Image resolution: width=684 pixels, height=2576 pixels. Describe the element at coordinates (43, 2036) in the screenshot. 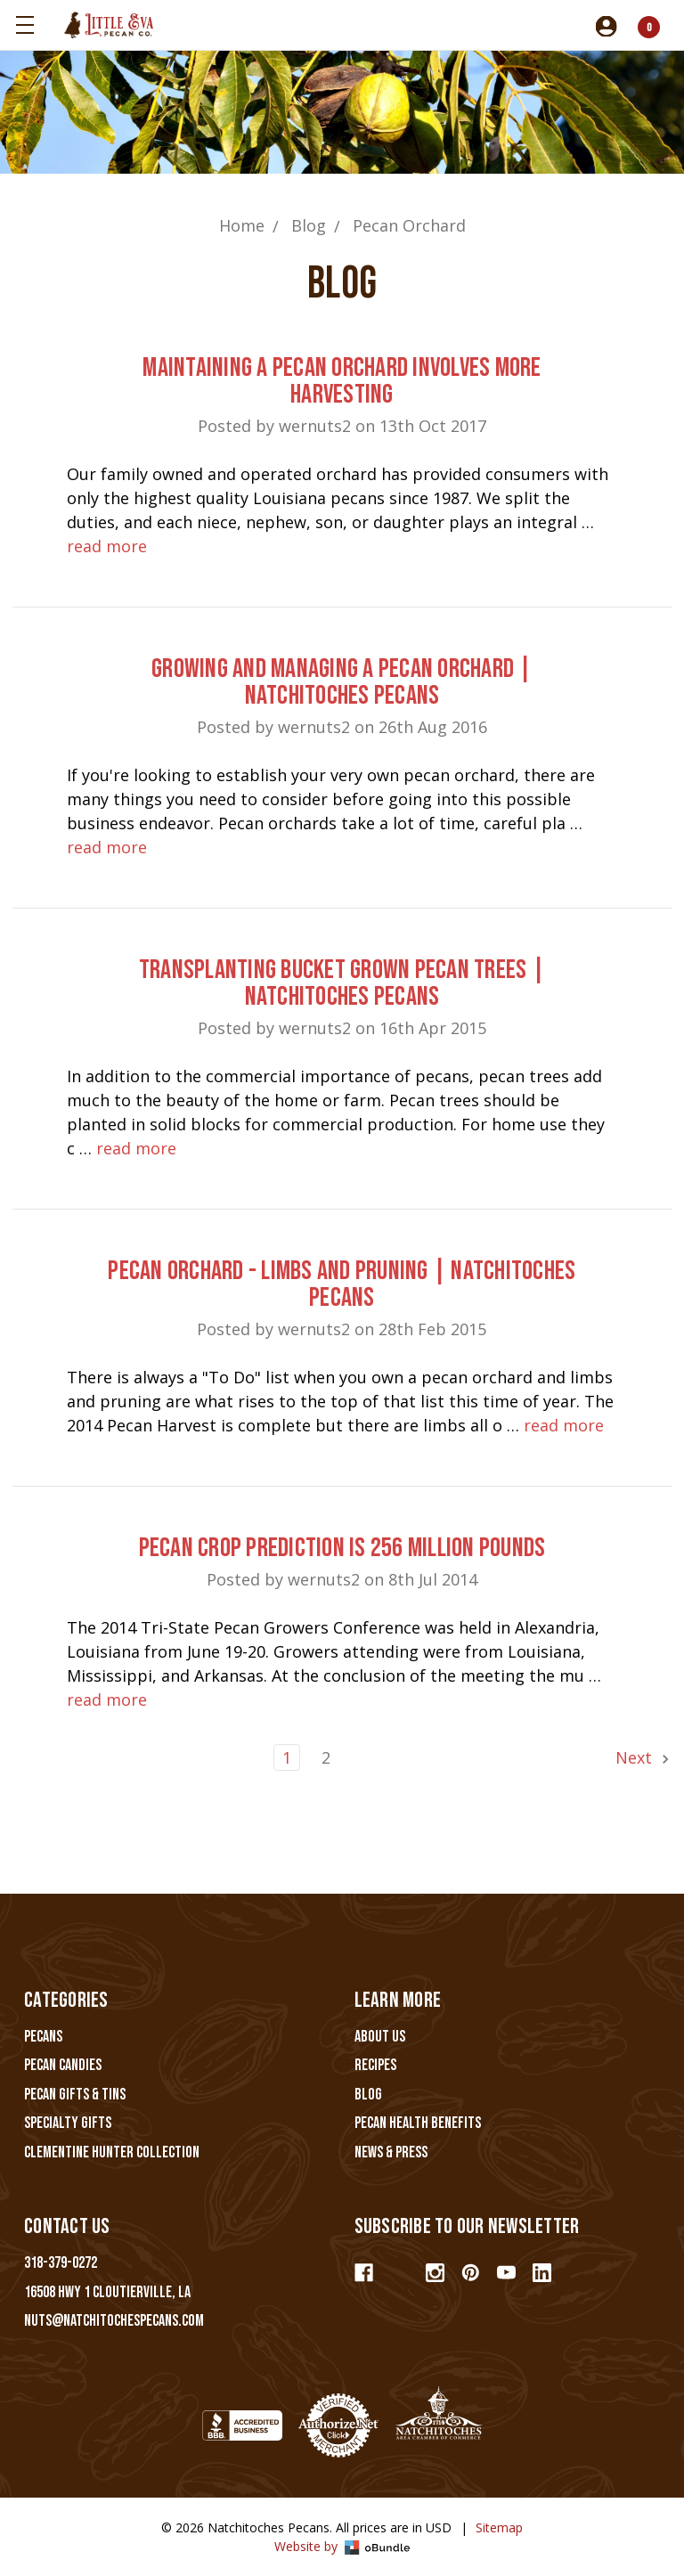

I see `Pecans` at that location.